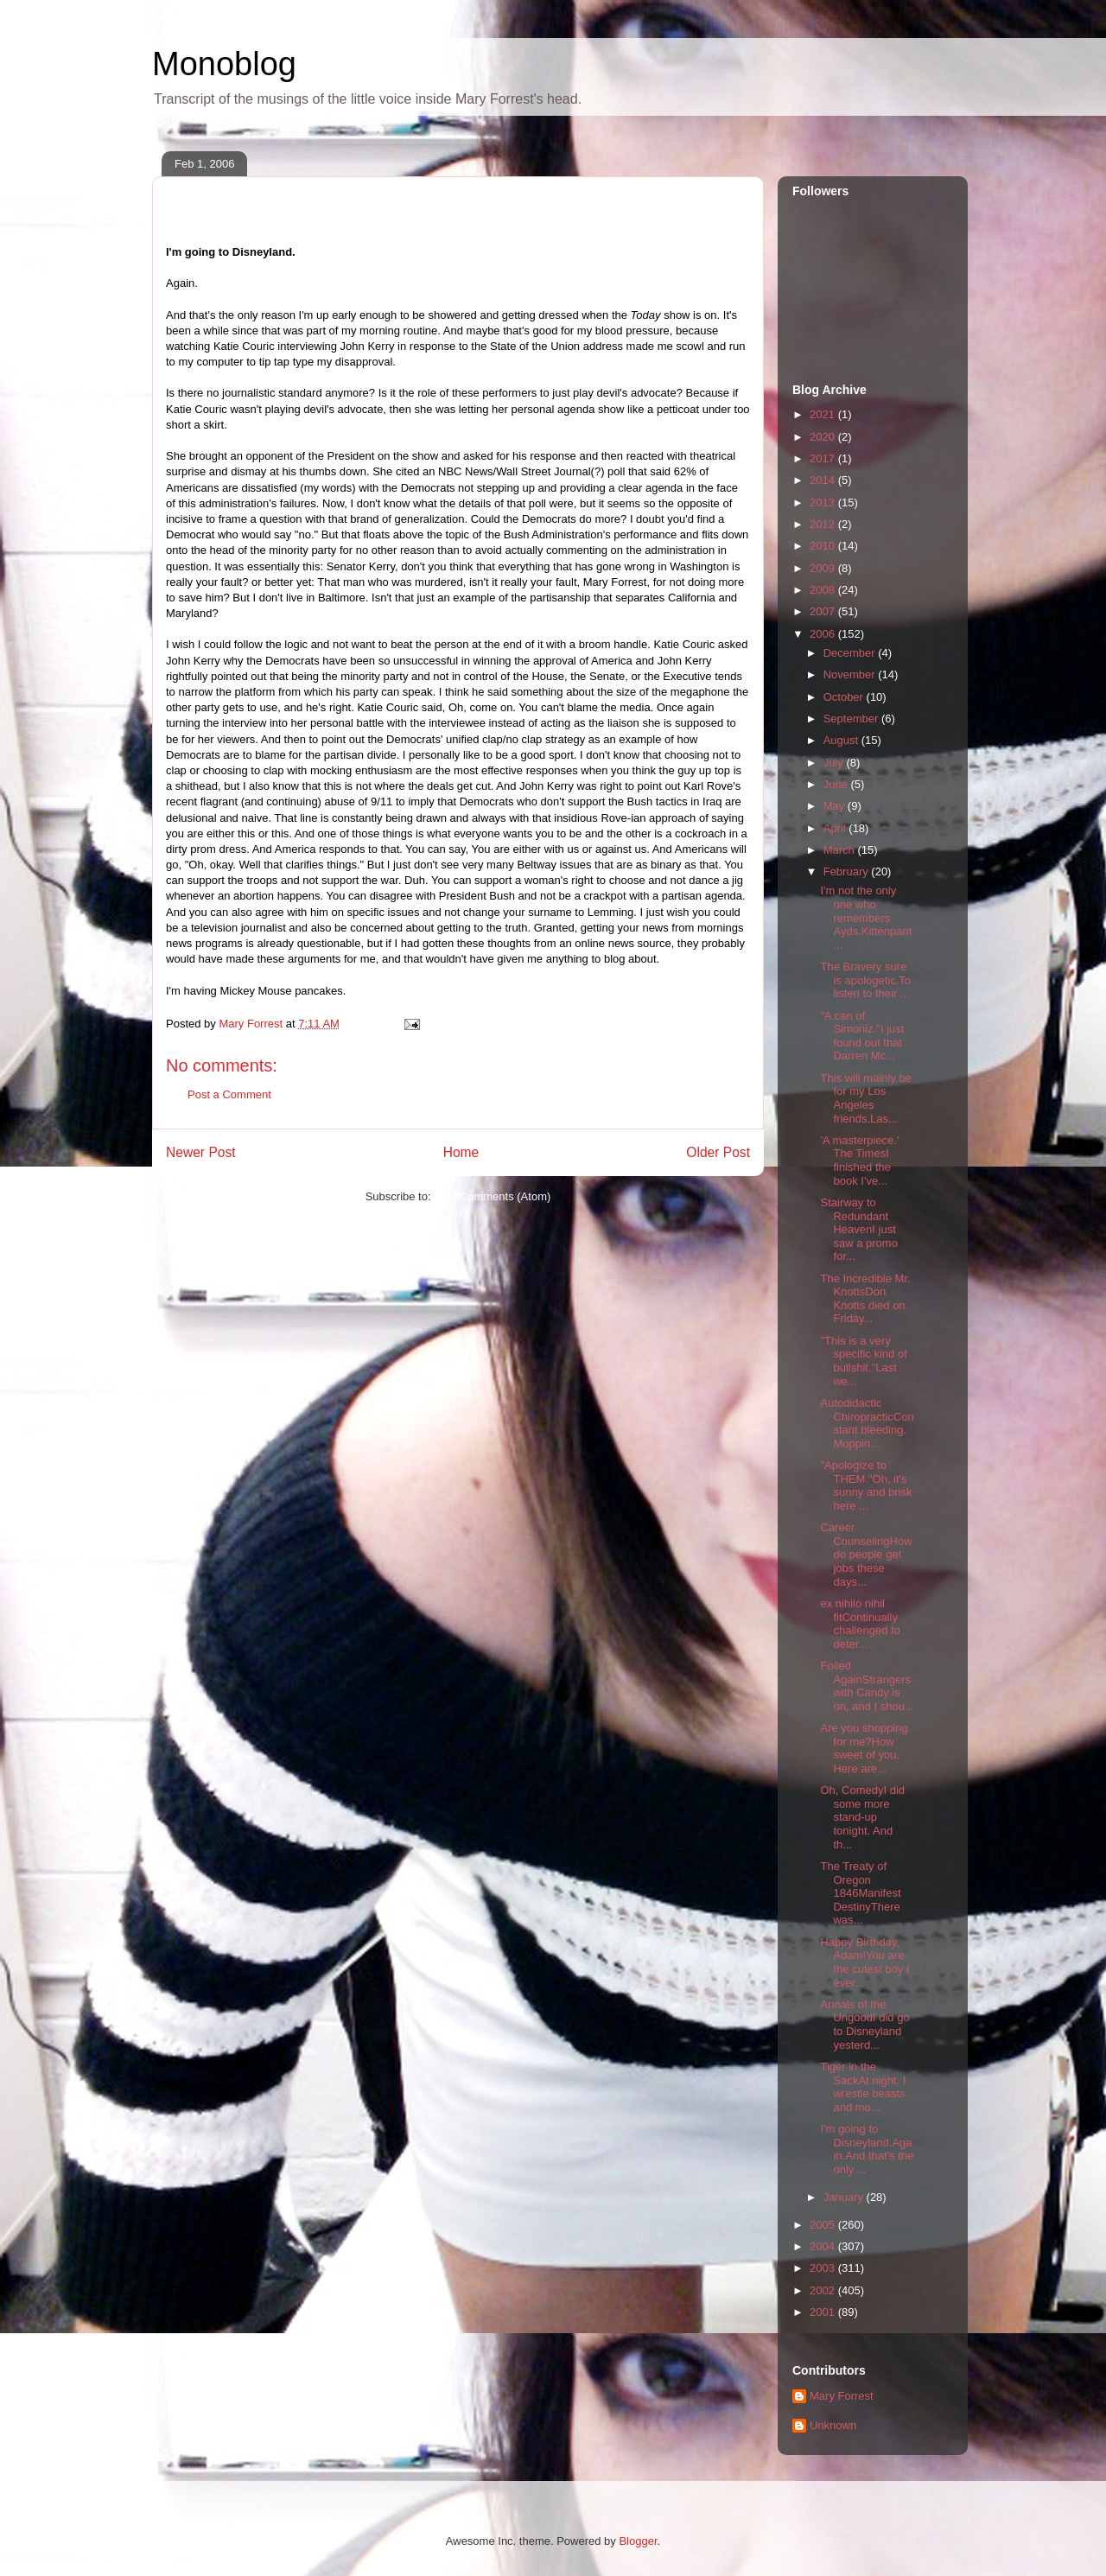 The height and width of the screenshot is (2576, 1106). What do you see at coordinates (824, 2290) in the screenshot?
I see `2002` at bounding box center [824, 2290].